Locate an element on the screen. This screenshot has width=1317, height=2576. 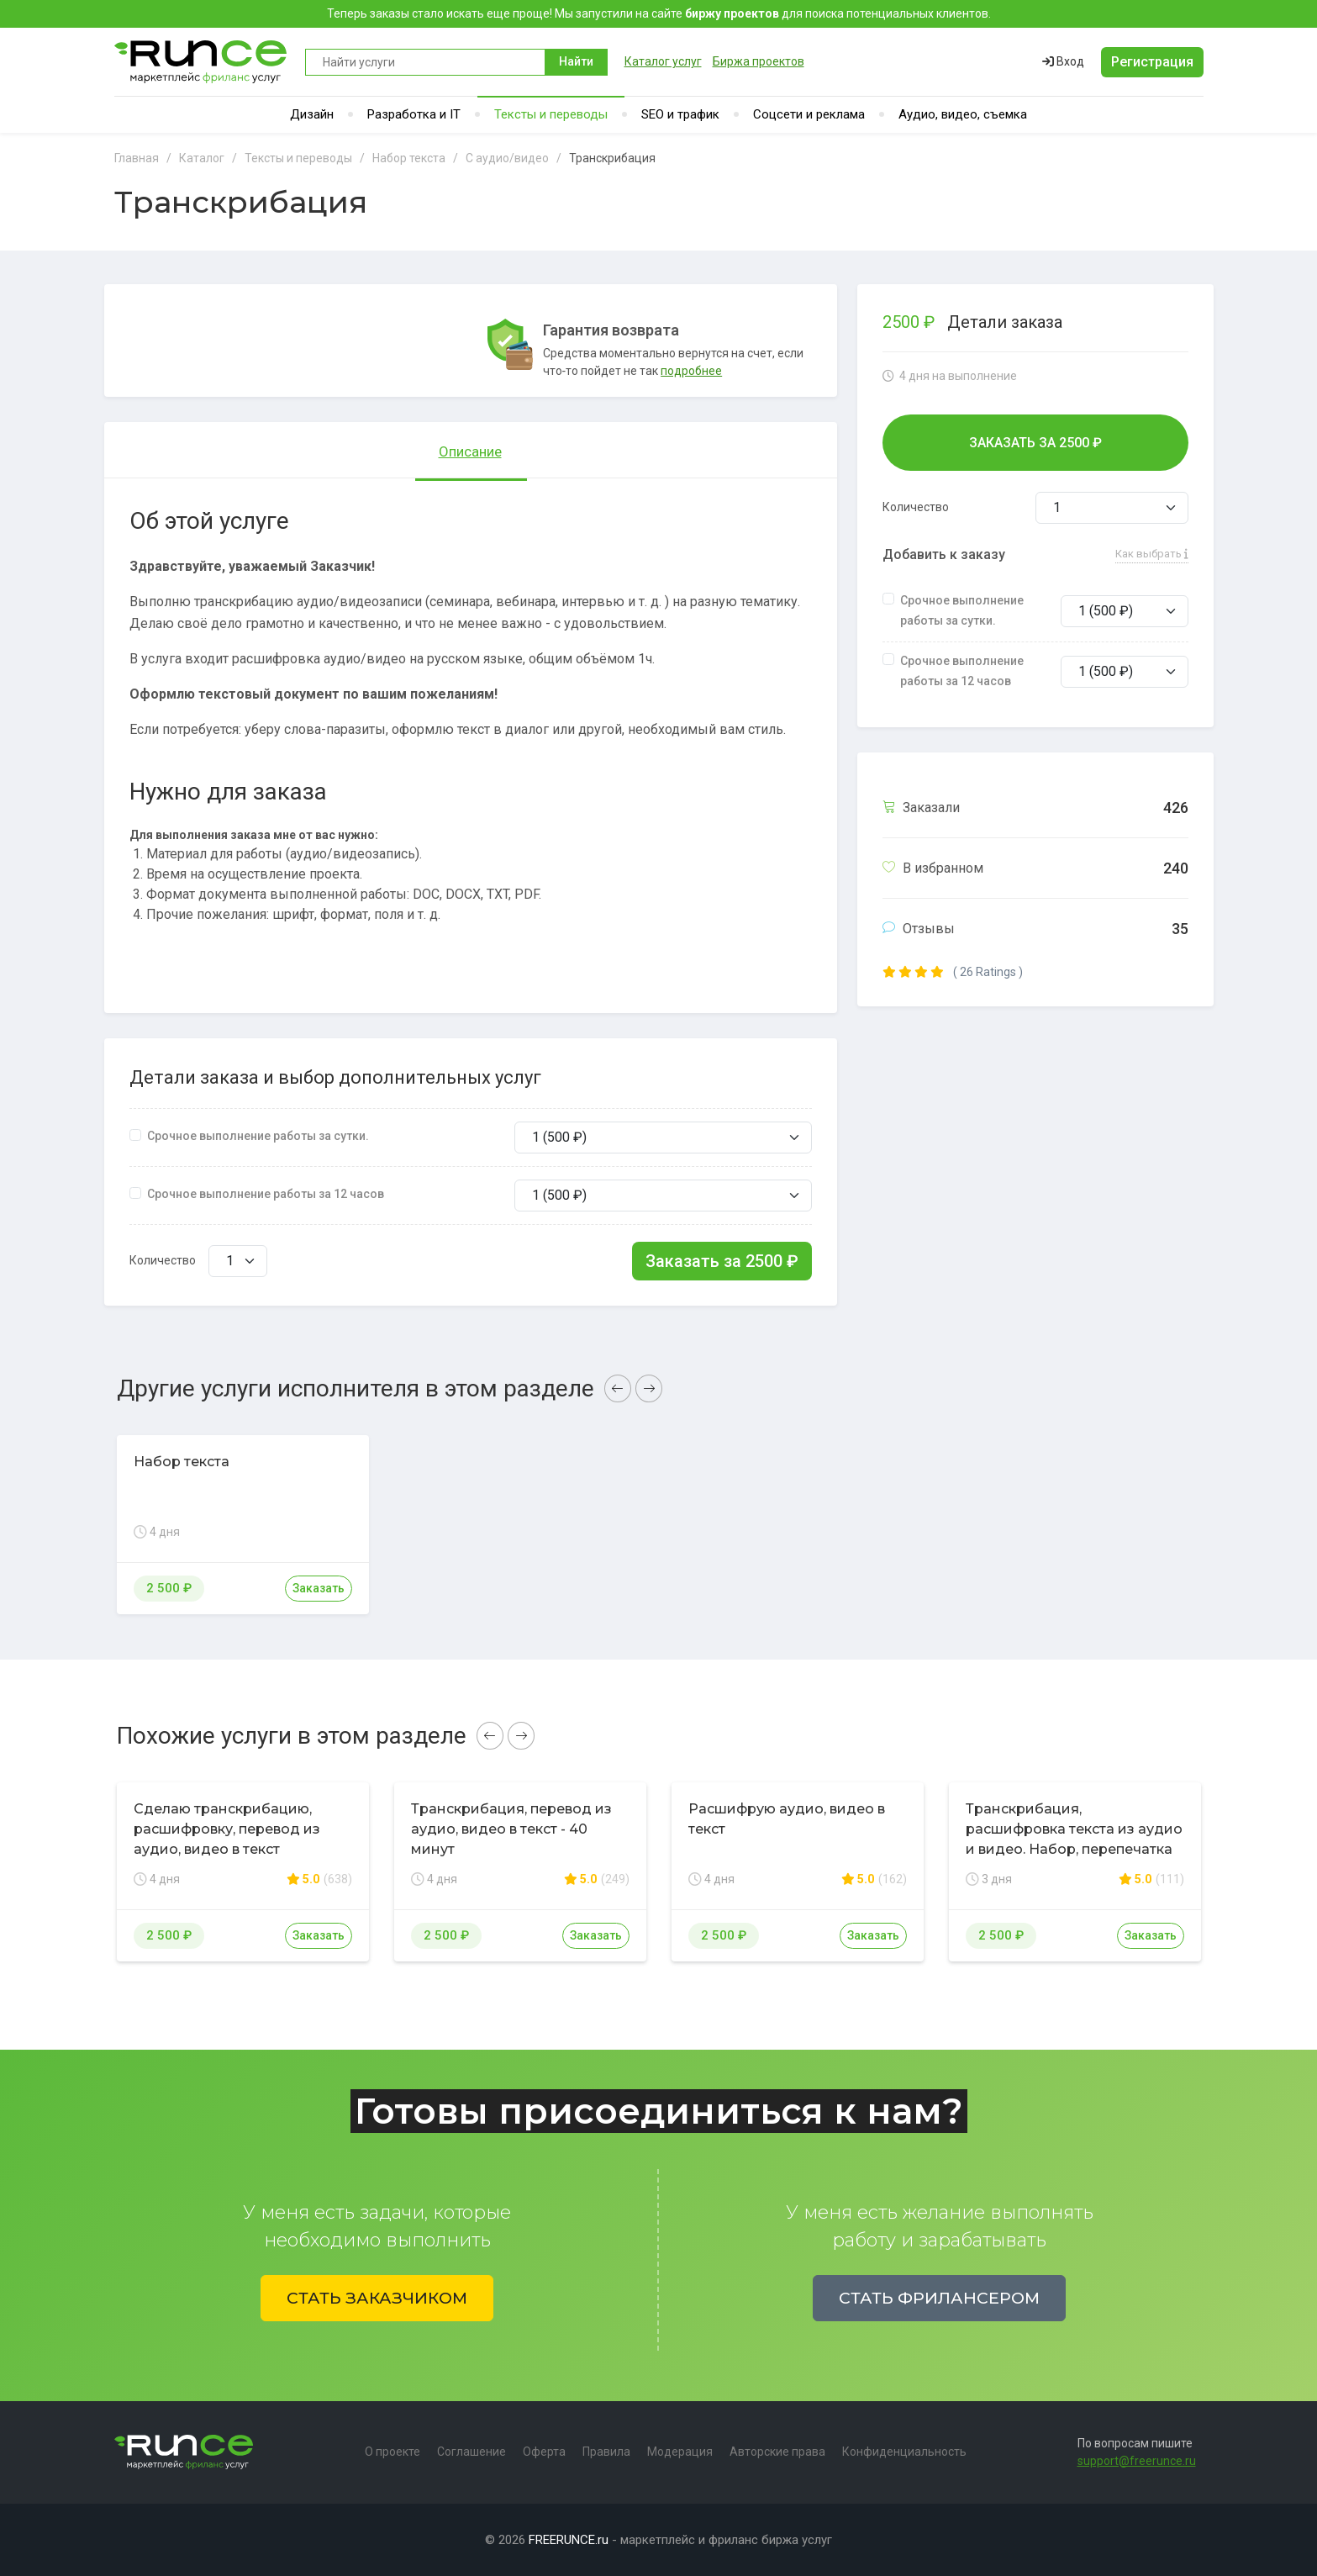
Описание [tab] is located at coordinates (470, 451).